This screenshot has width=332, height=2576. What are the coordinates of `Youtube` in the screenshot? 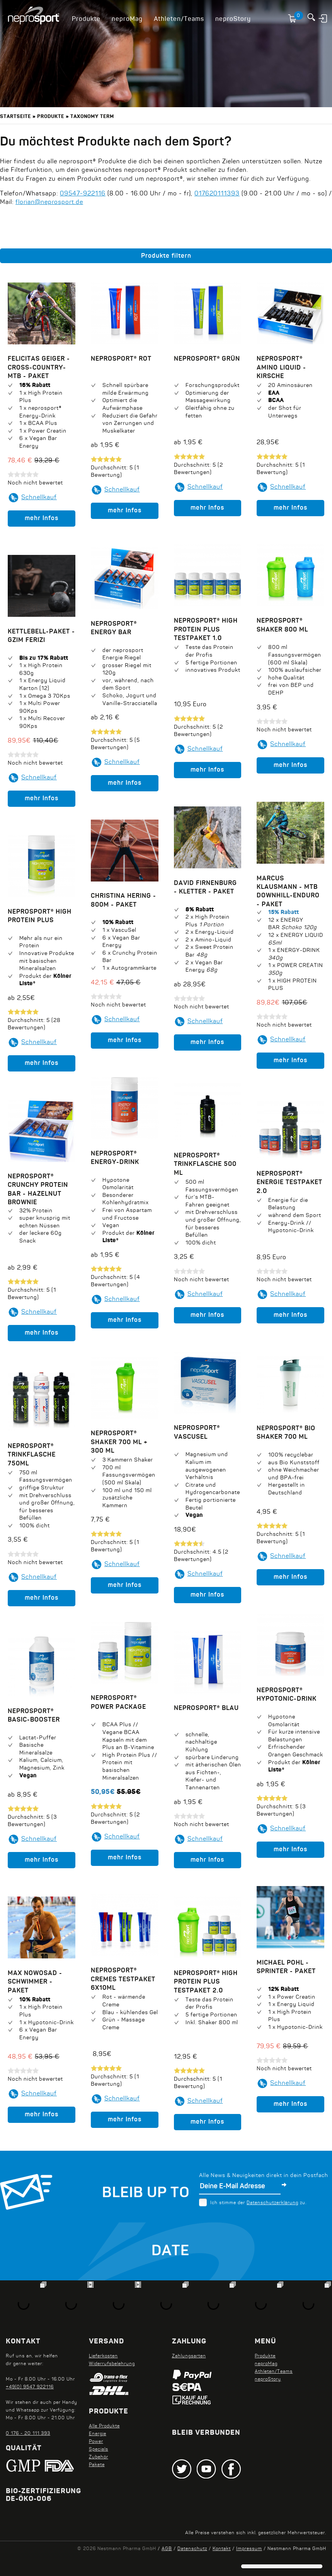 It's located at (206, 2468).